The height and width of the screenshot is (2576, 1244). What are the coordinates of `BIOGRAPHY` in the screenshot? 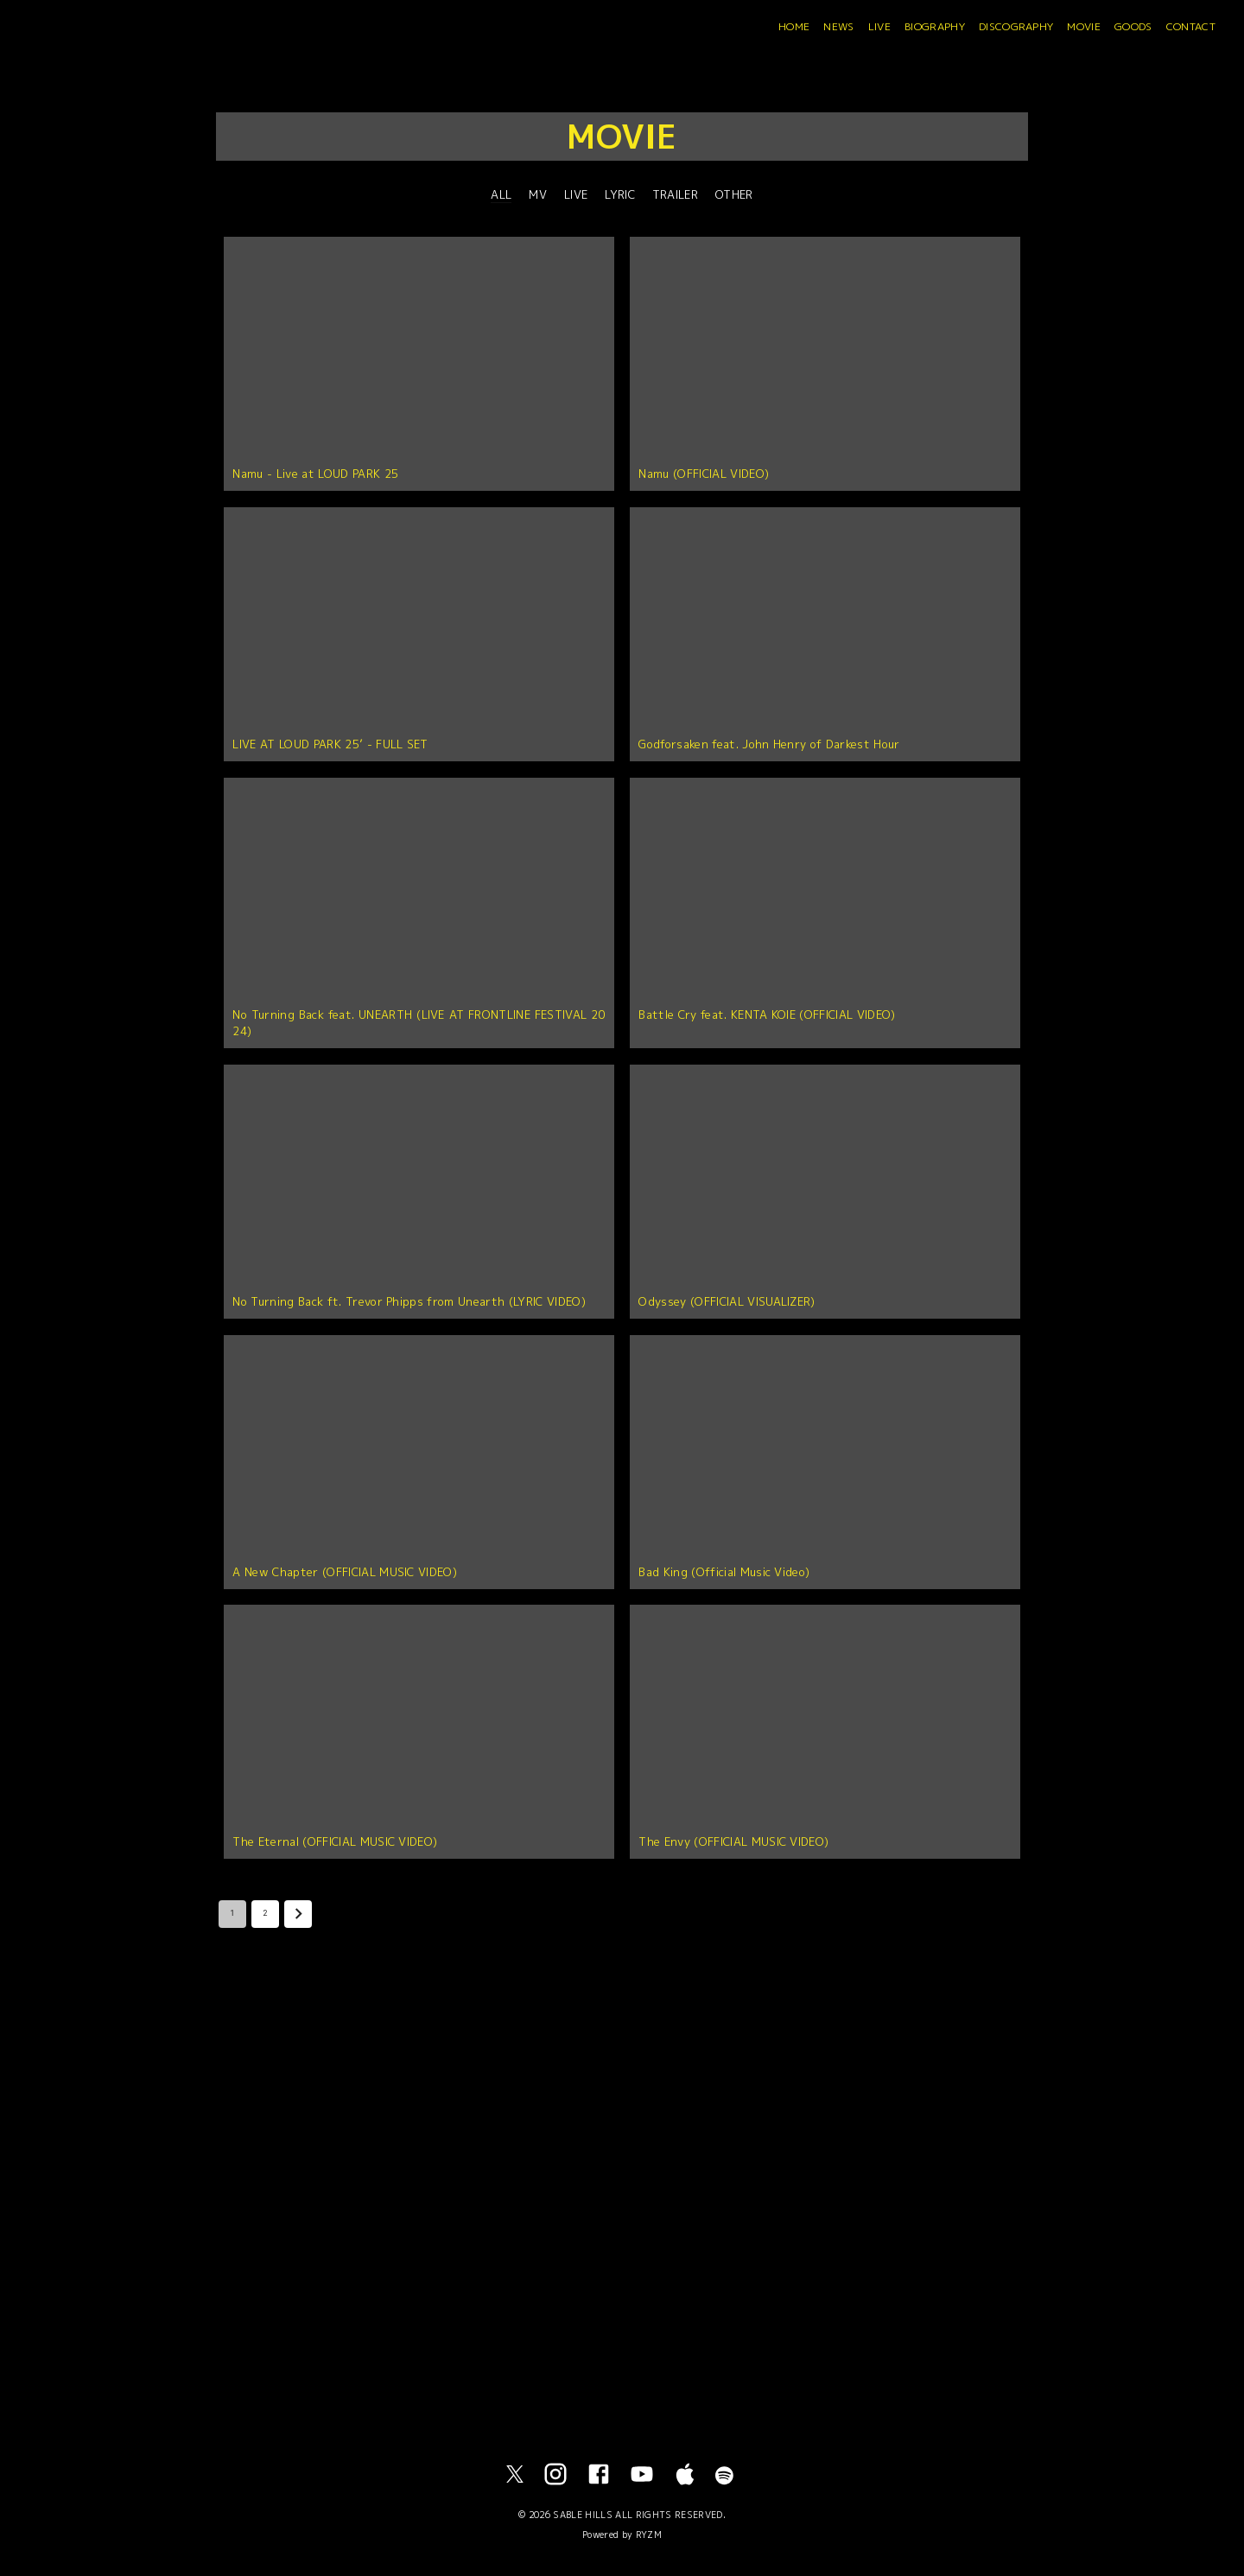 It's located at (934, 26).